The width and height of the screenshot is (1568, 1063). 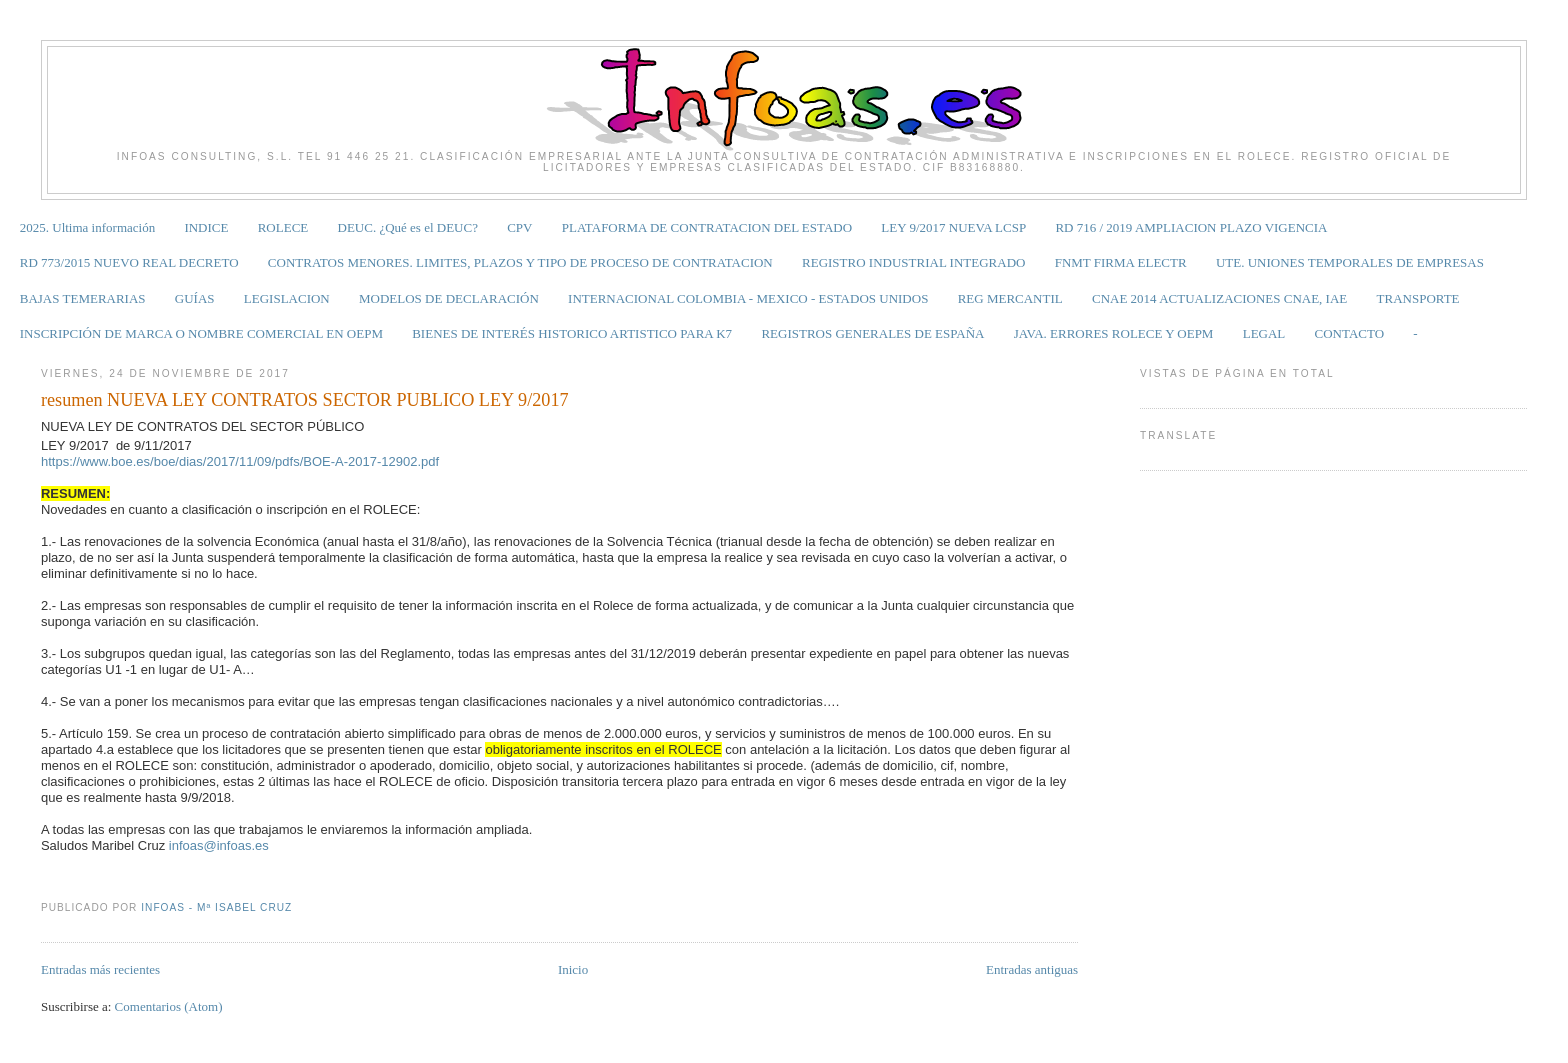 What do you see at coordinates (872, 333) in the screenshot?
I see `REGISTROS GENERALES DE ESPAÑA` at bounding box center [872, 333].